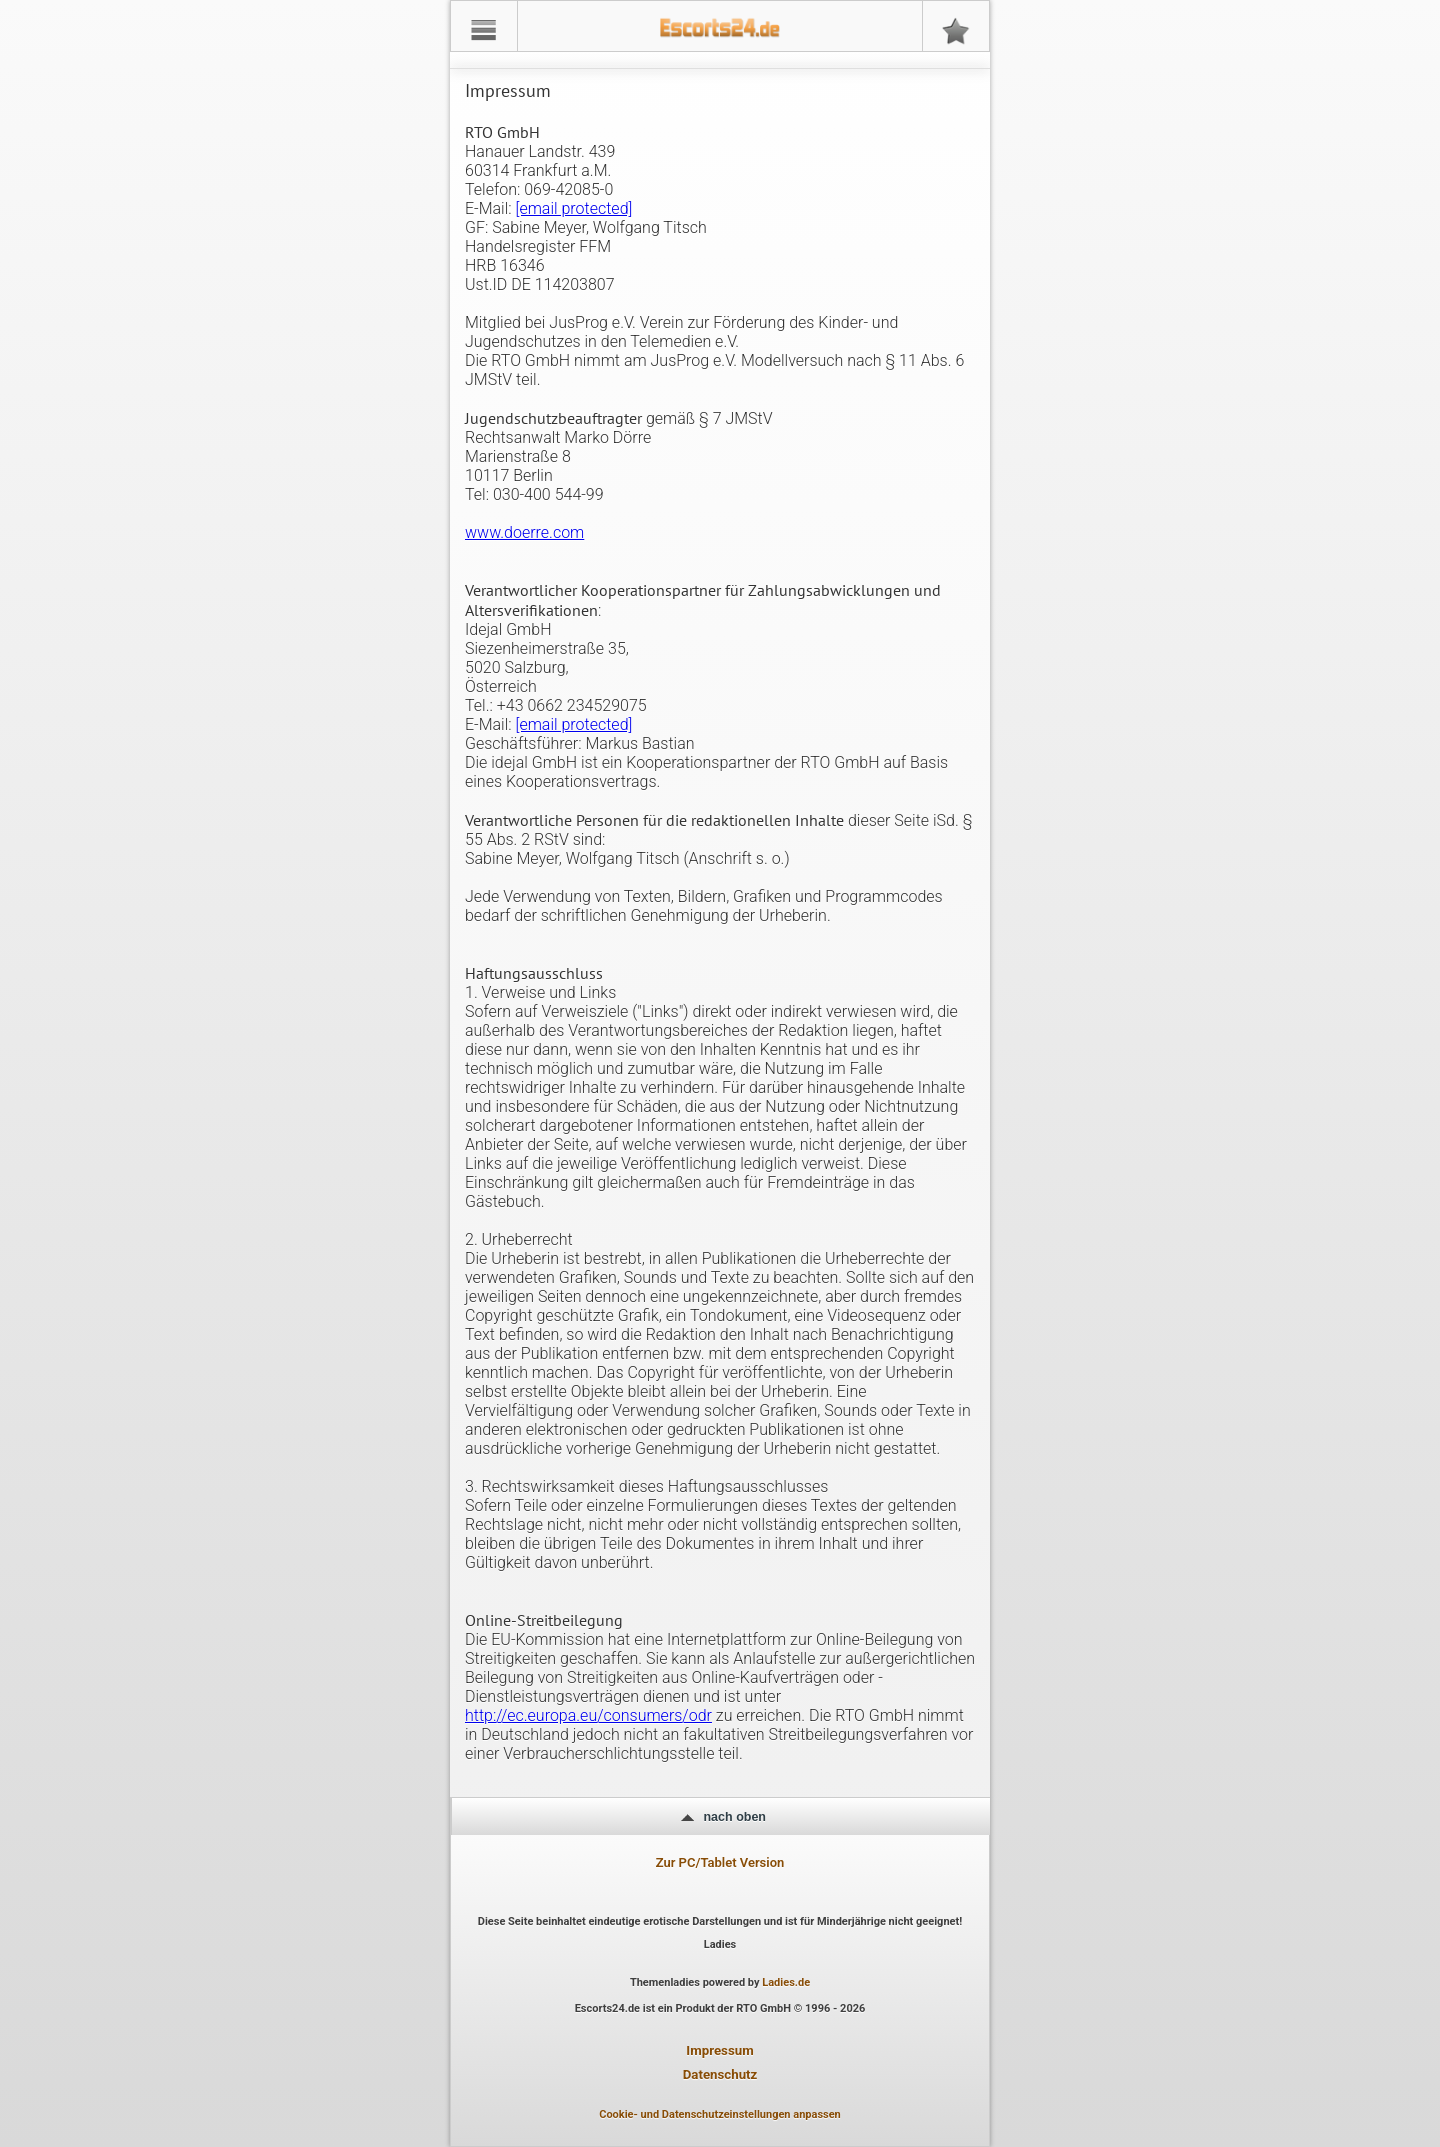 This screenshot has height=2147, width=1440. What do you see at coordinates (720, 1862) in the screenshot?
I see `Zur PC/Tablet Version` at bounding box center [720, 1862].